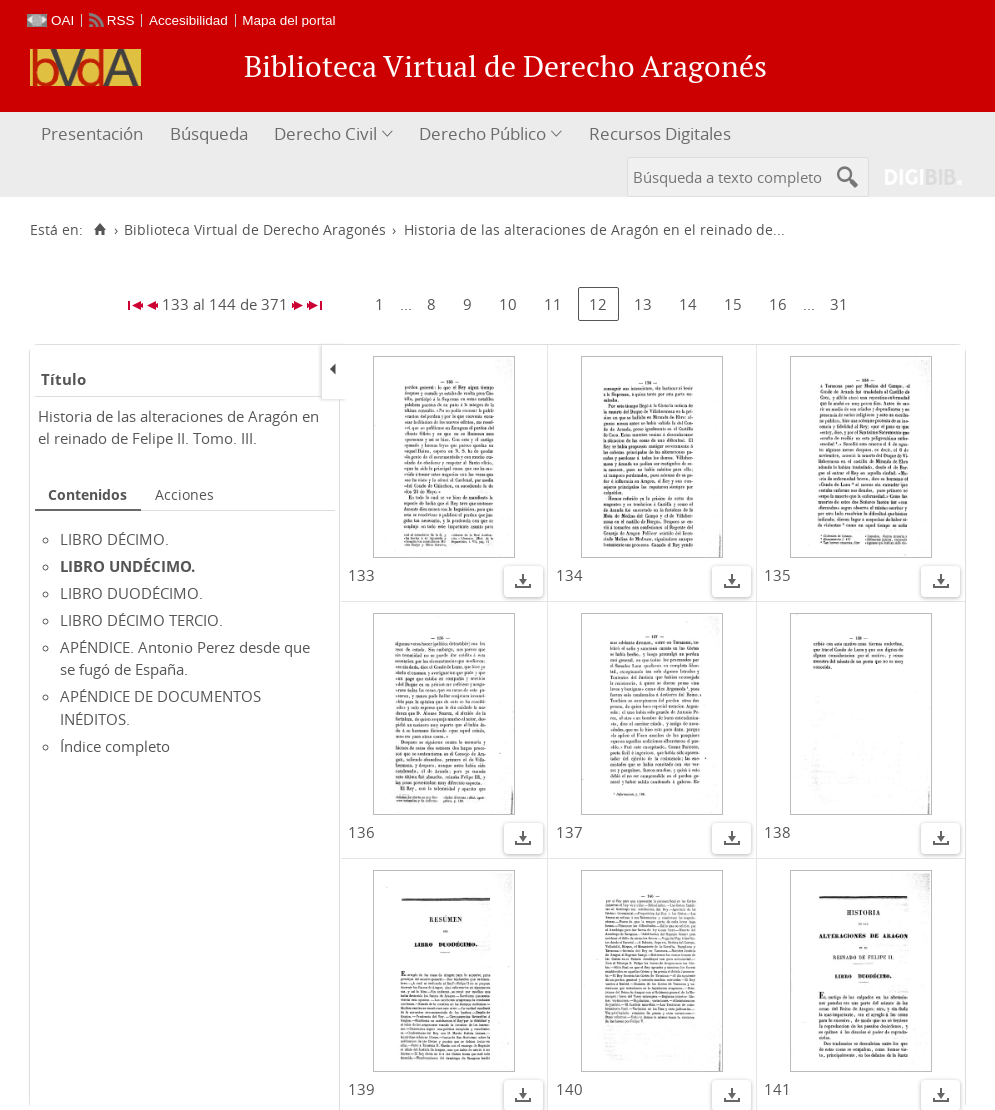  I want to click on 134, so click(569, 575).